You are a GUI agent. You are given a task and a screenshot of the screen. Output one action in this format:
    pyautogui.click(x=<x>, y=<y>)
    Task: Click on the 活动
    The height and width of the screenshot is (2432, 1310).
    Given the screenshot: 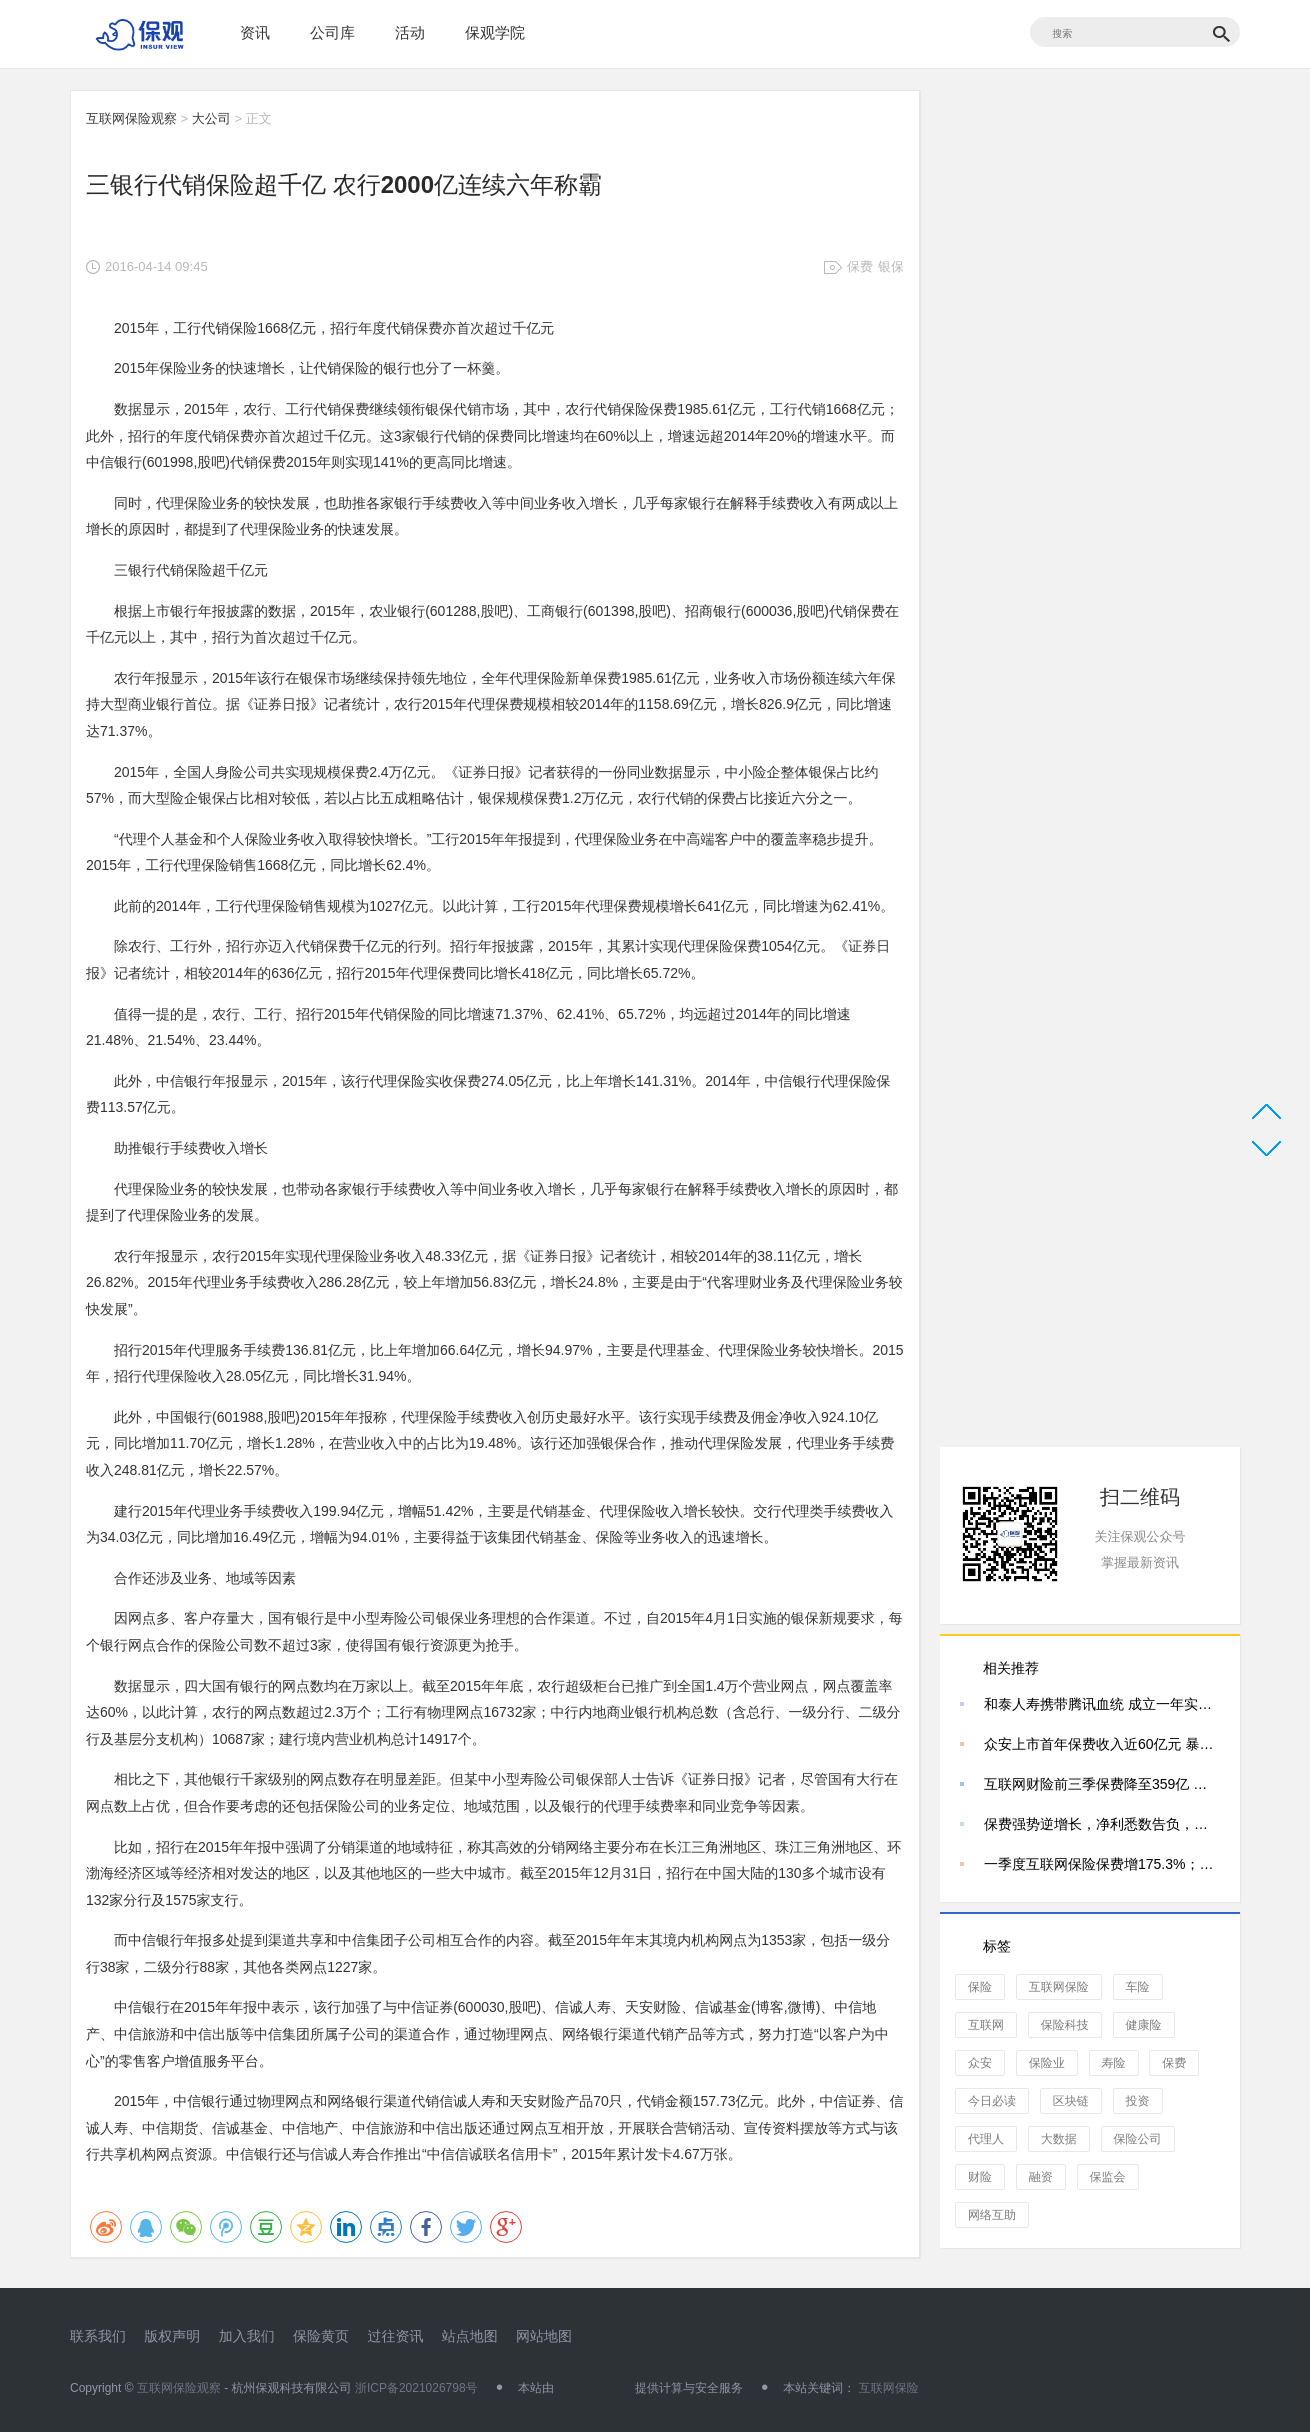 What is the action you would take?
    pyautogui.click(x=410, y=32)
    